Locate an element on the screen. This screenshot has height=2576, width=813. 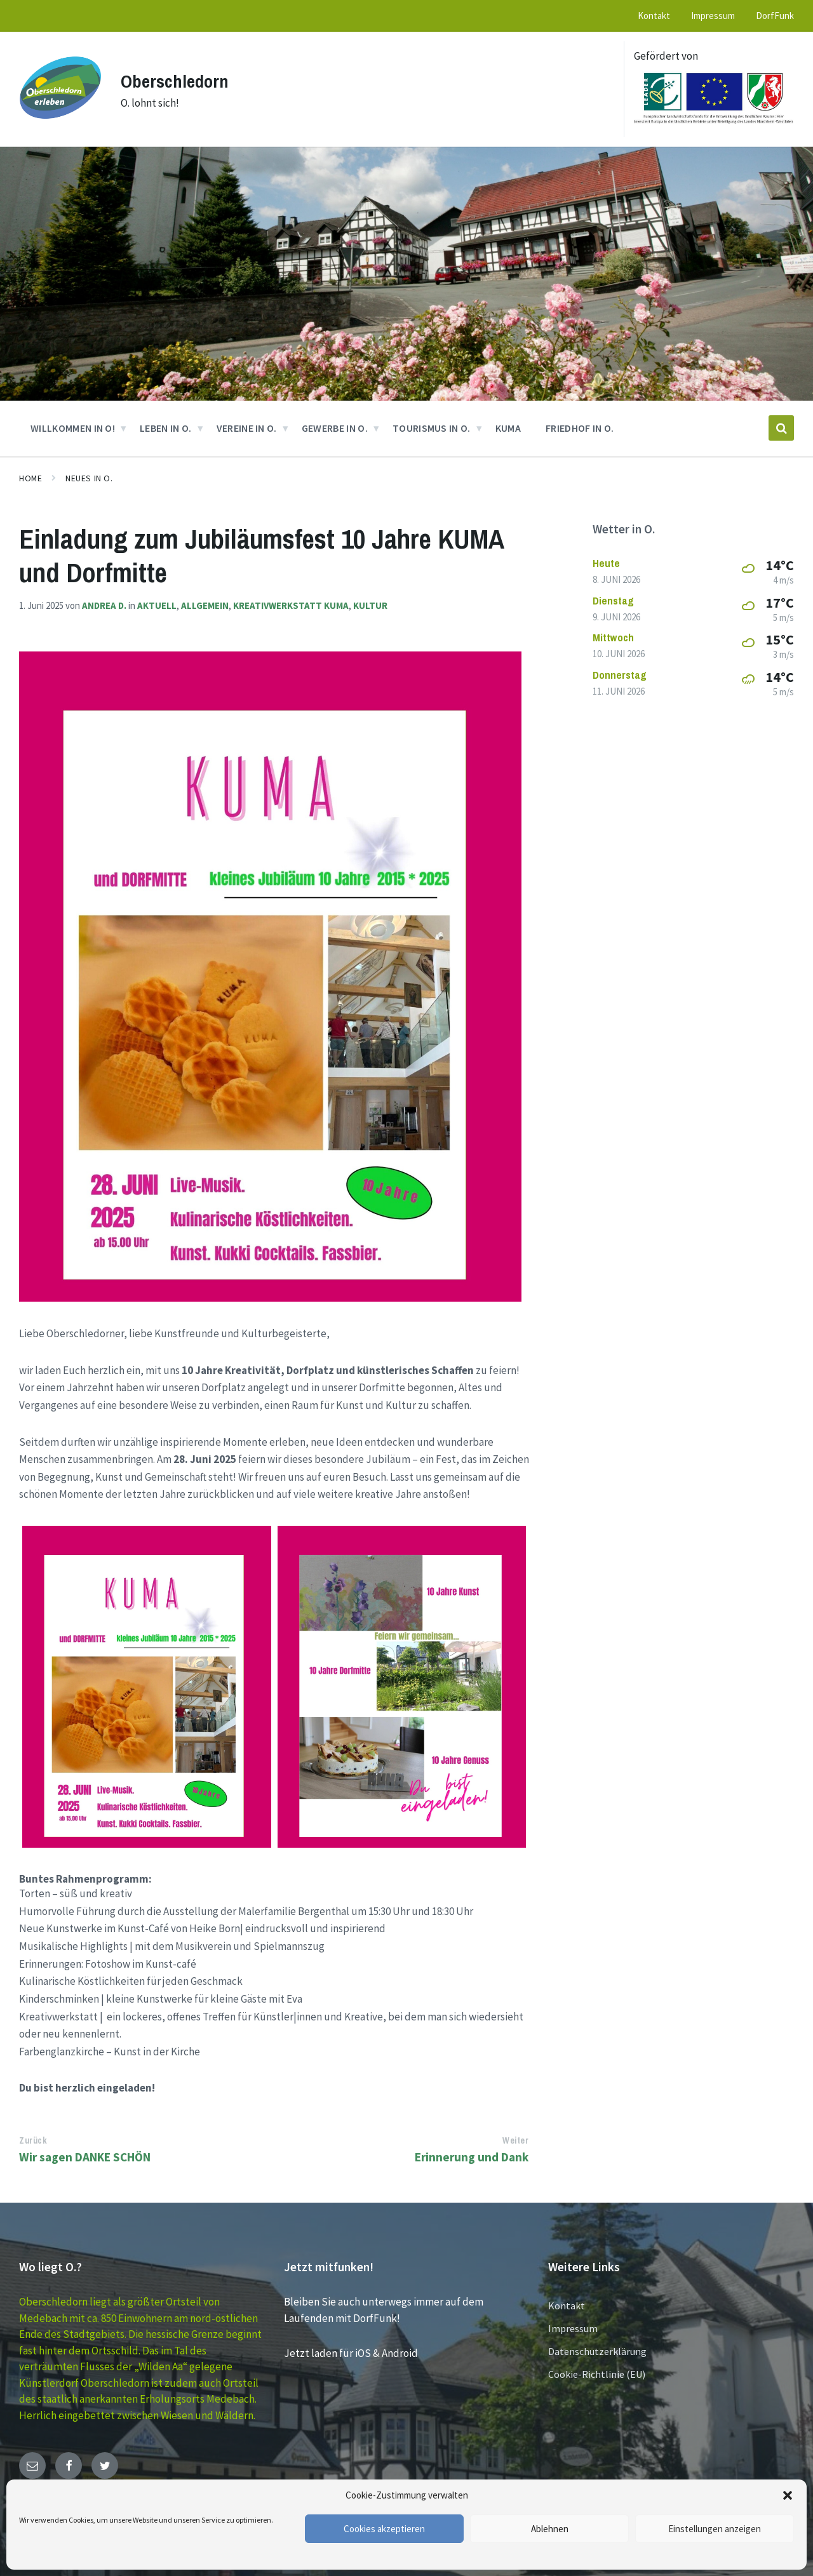
Erinnerung und Dank is located at coordinates (471, 2157).